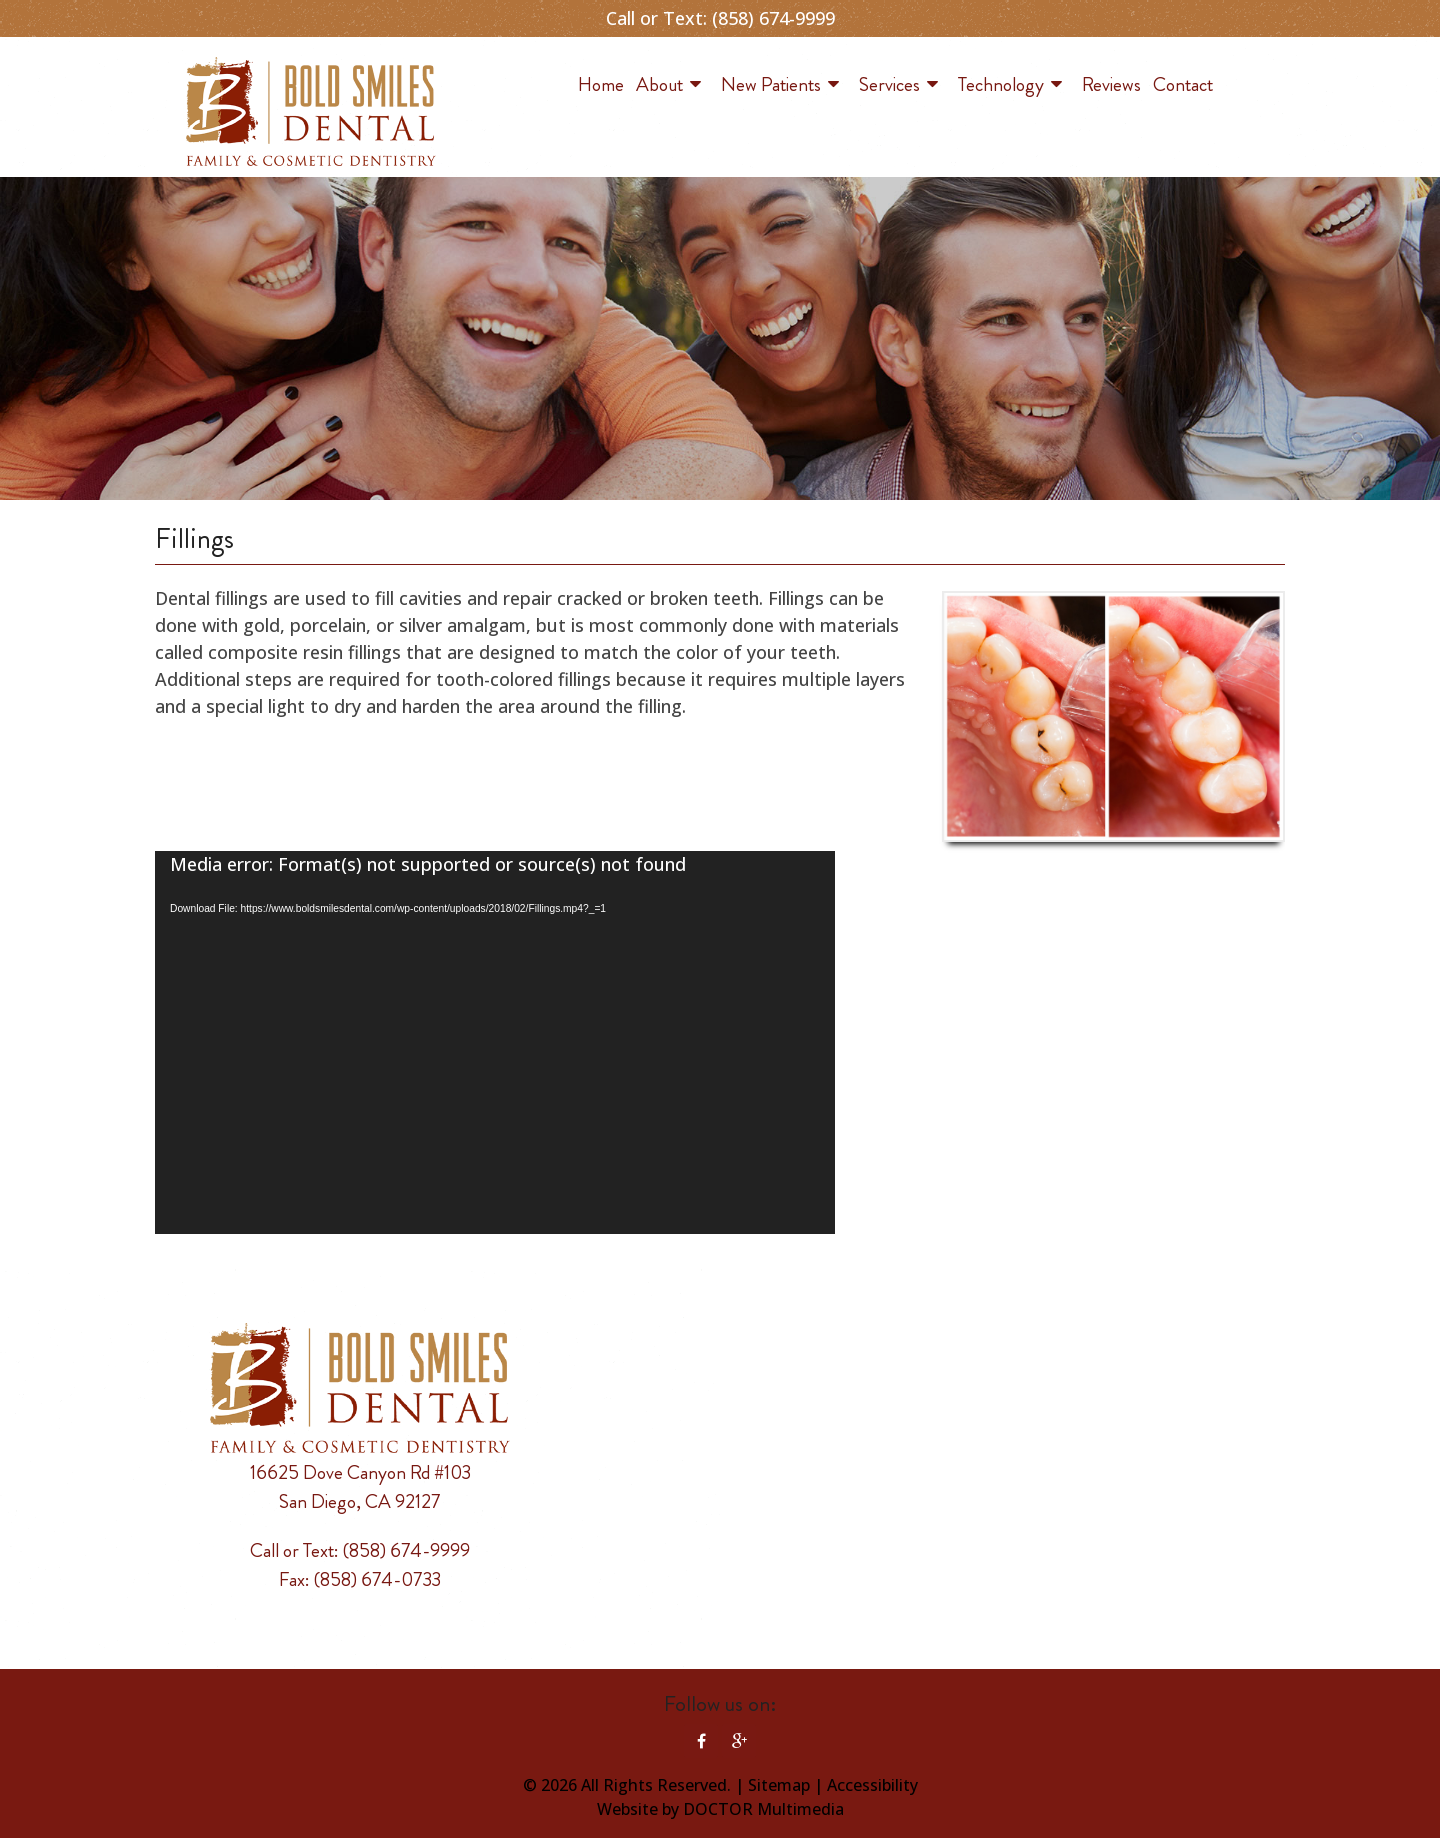 The width and height of the screenshot is (1440, 1838). What do you see at coordinates (889, 84) in the screenshot?
I see `Services` at bounding box center [889, 84].